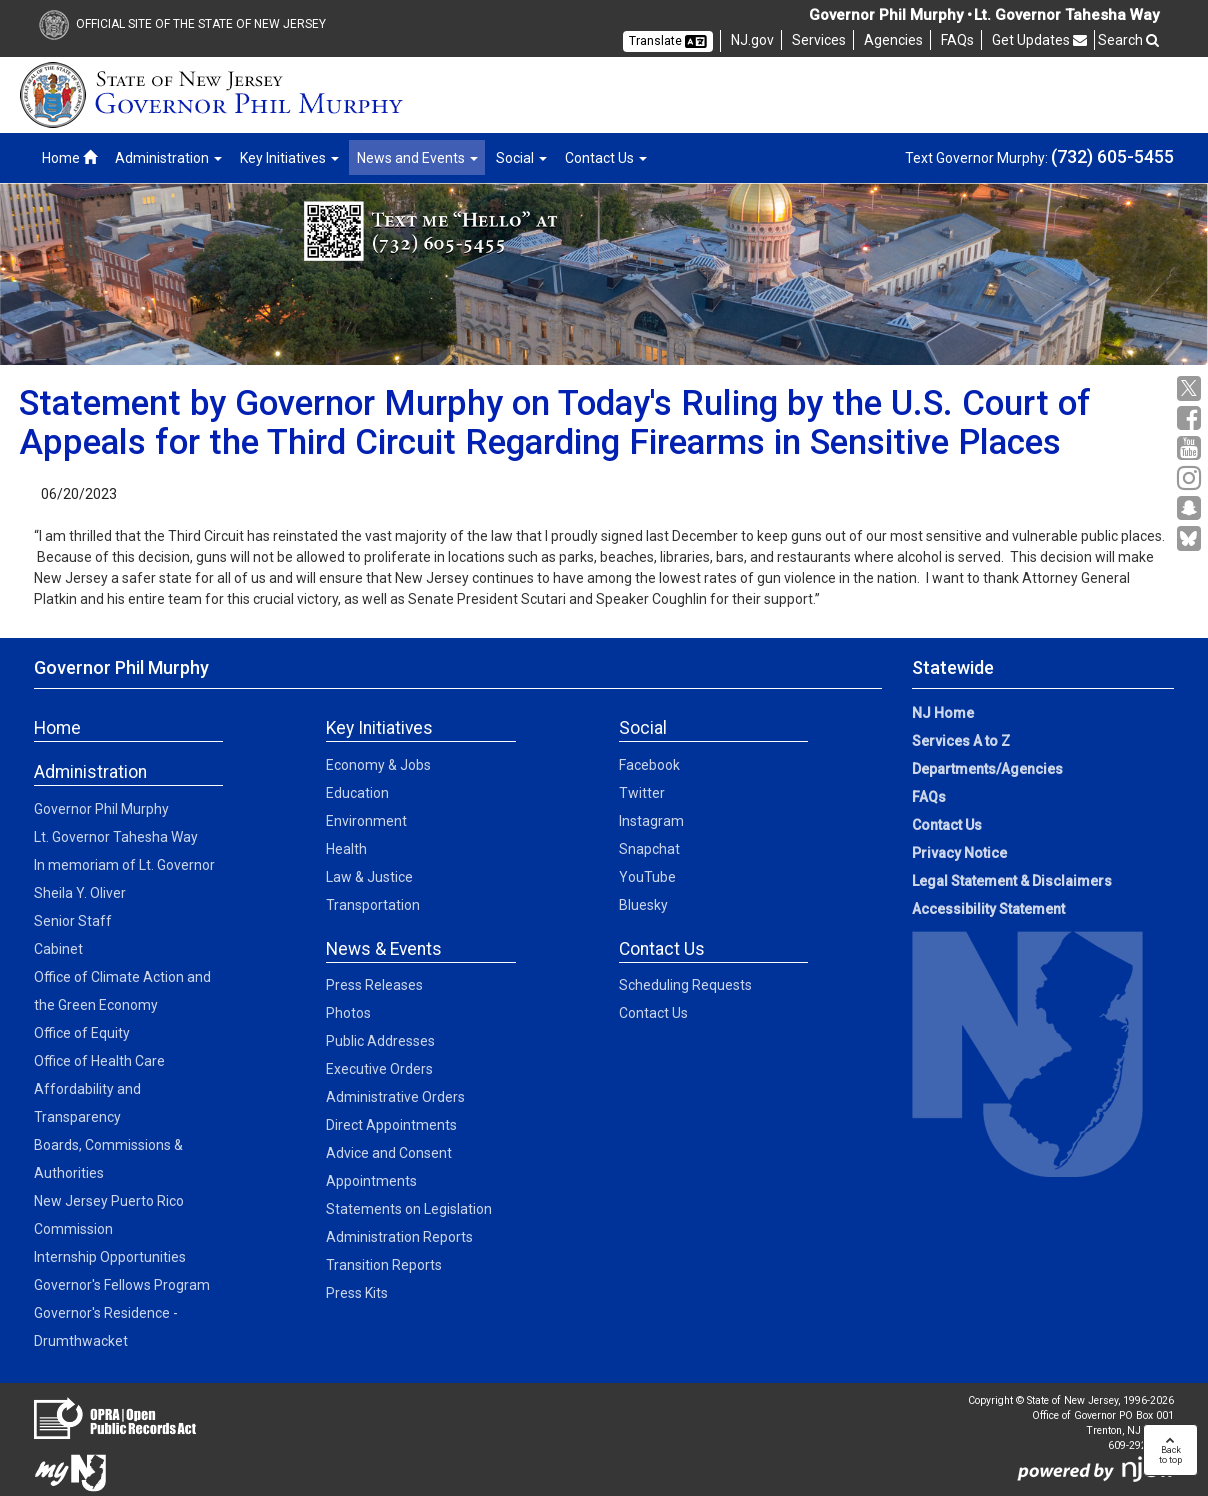 Image resolution: width=1208 pixels, height=1496 pixels. I want to click on Legal Statement & Disclaimers, so click(1012, 881).